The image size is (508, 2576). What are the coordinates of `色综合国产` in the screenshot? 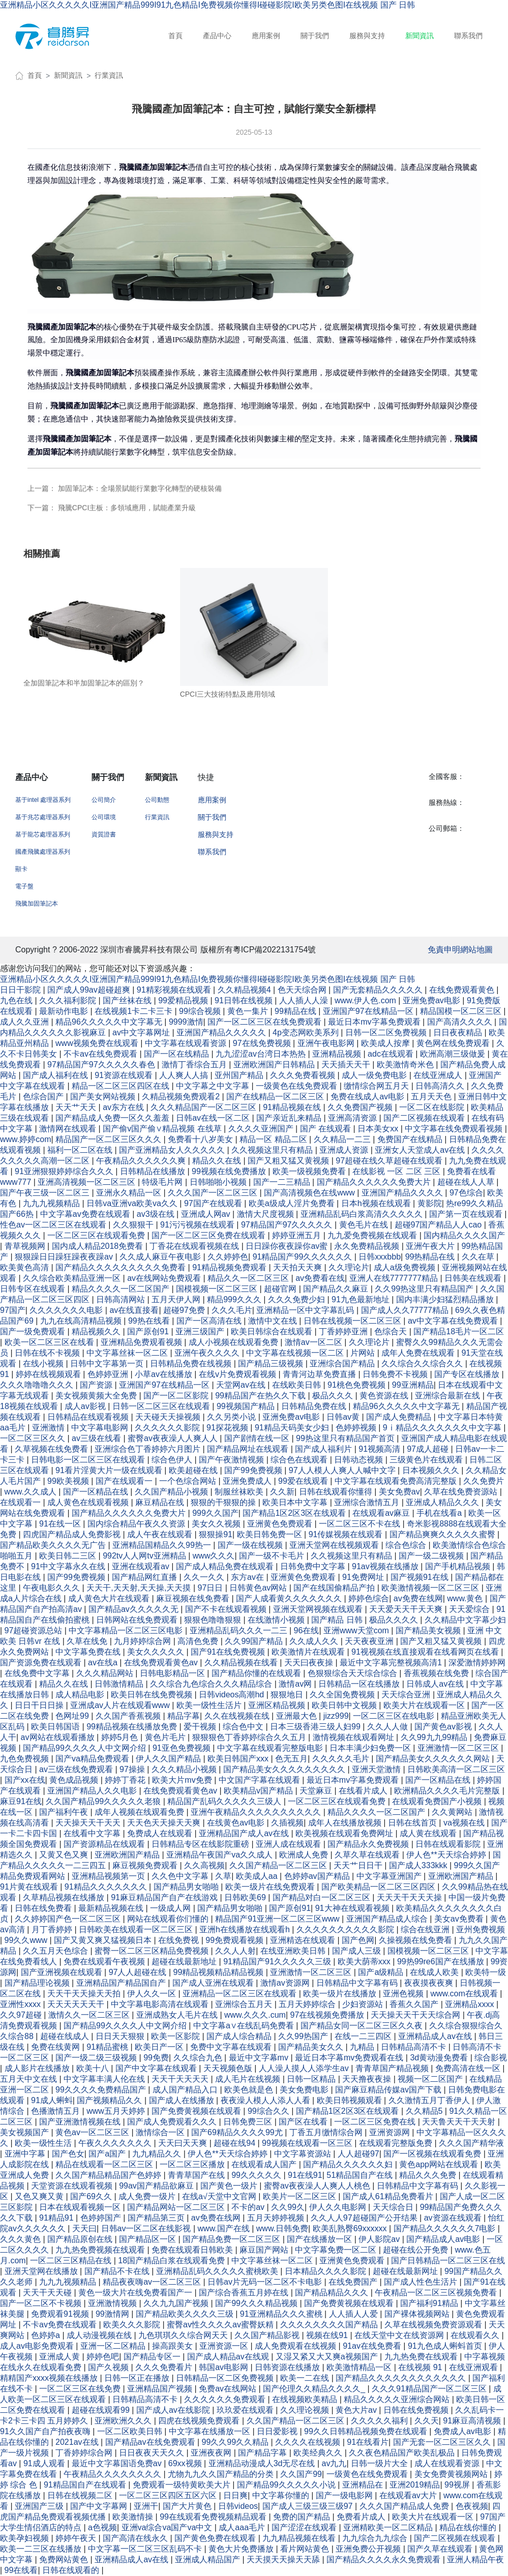 It's located at (44, 1096).